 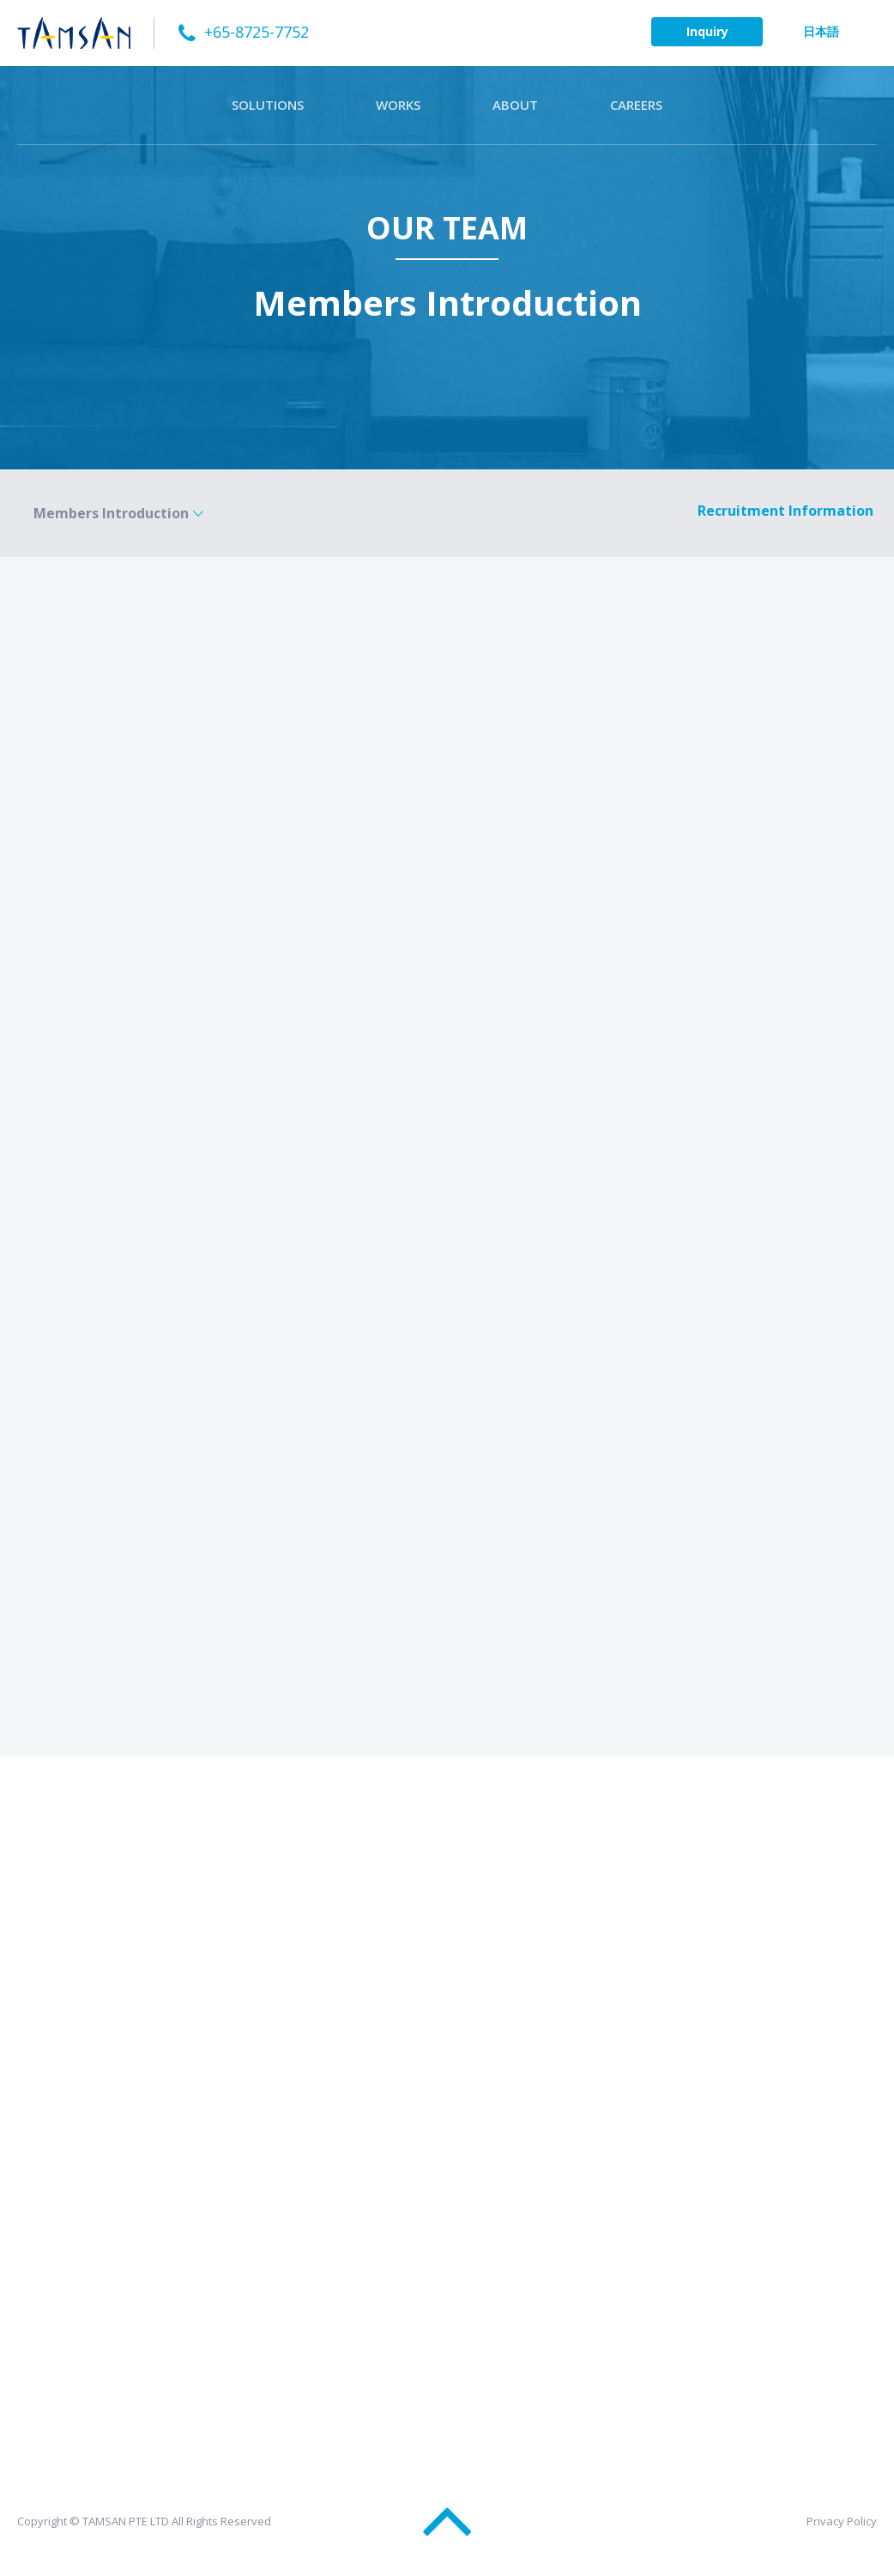 I want to click on WORKS, so click(x=398, y=104).